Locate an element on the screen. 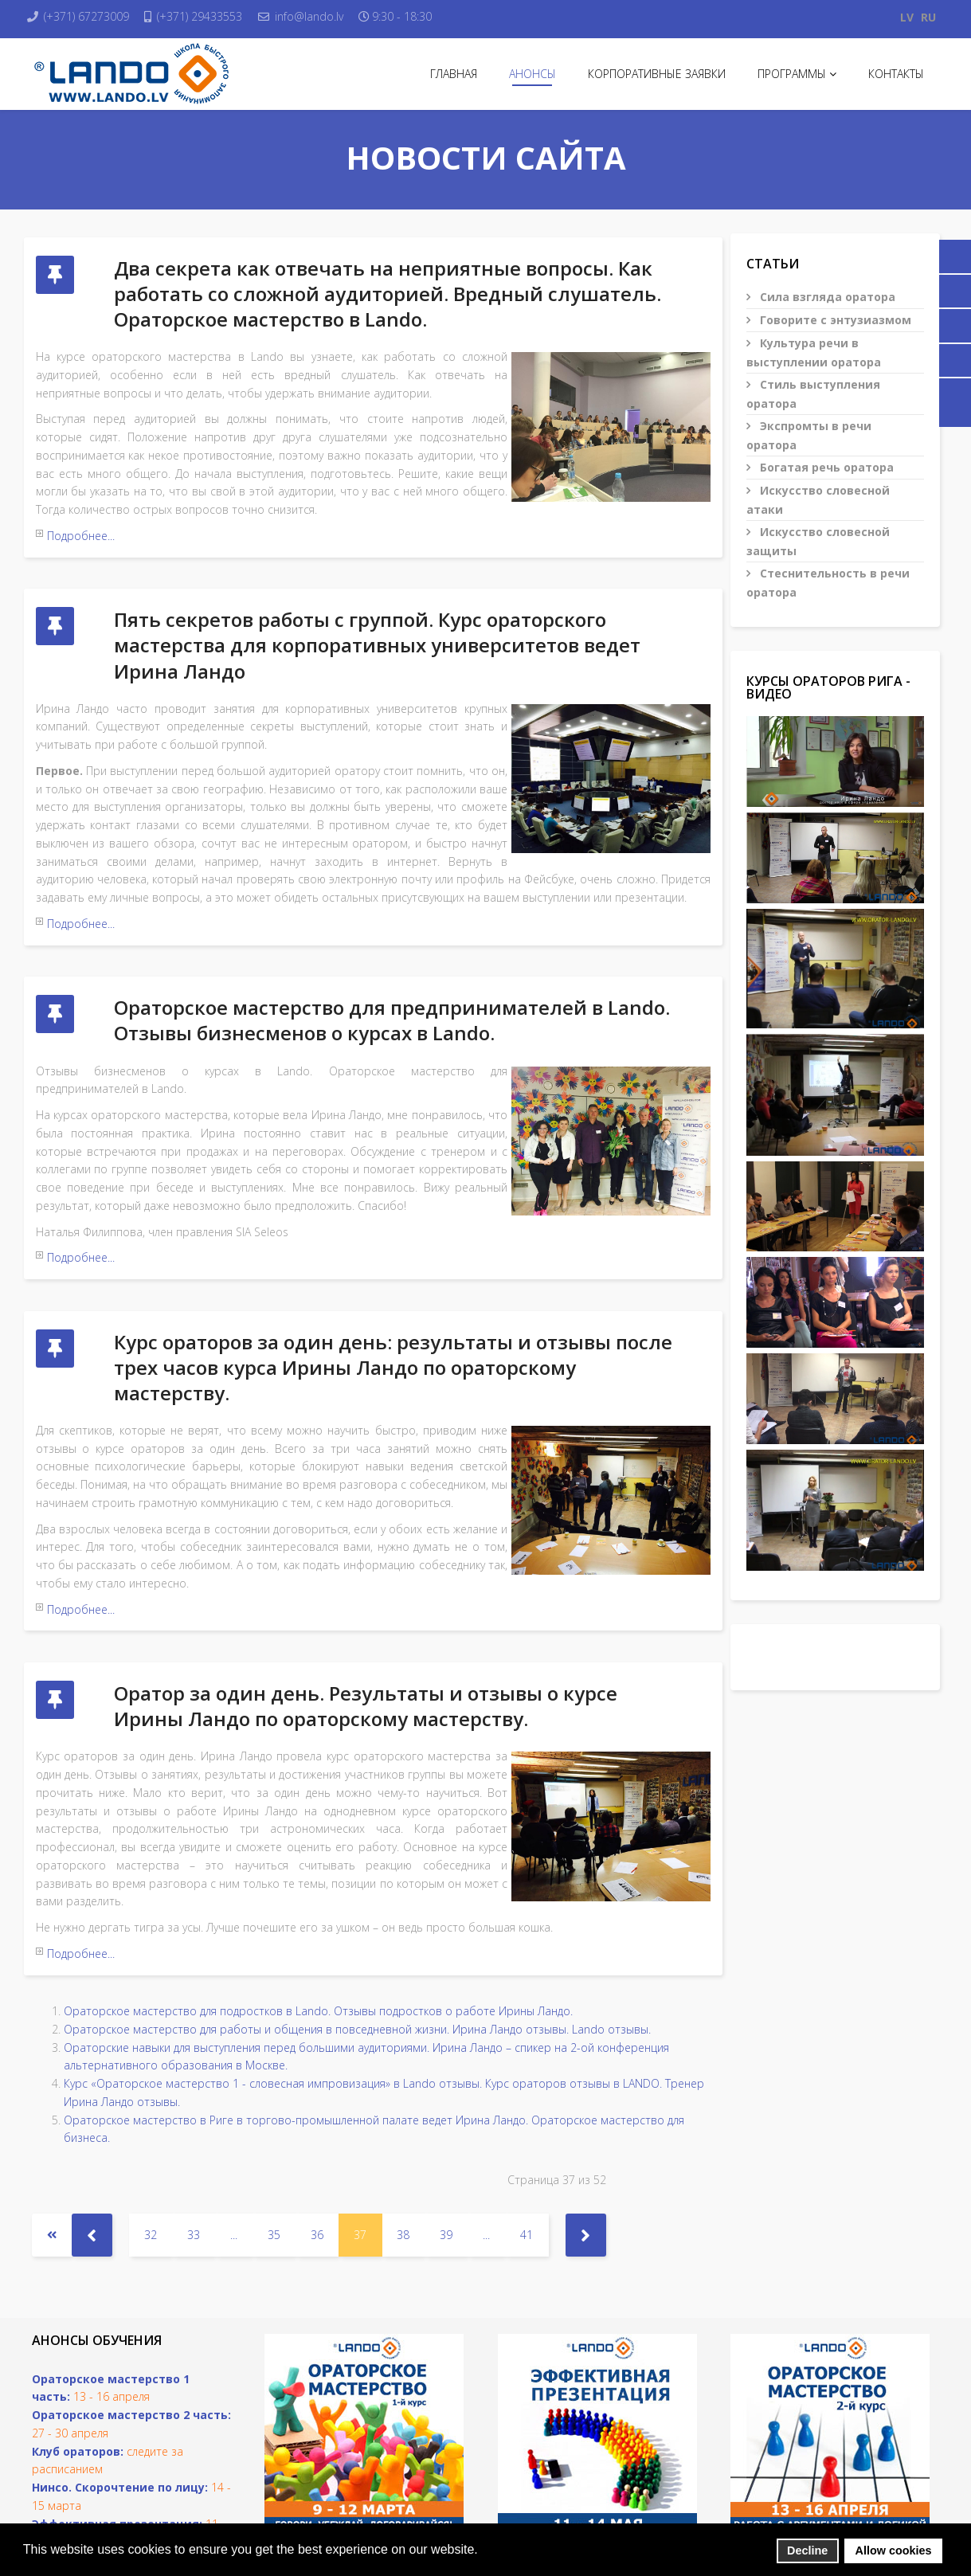 The width and height of the screenshot is (971, 2576). Курс ораторов за один день: результаты и отзывы после трех часов курса Ирины Ландо по ораторскому мастерству. is located at coordinates (393, 1296).